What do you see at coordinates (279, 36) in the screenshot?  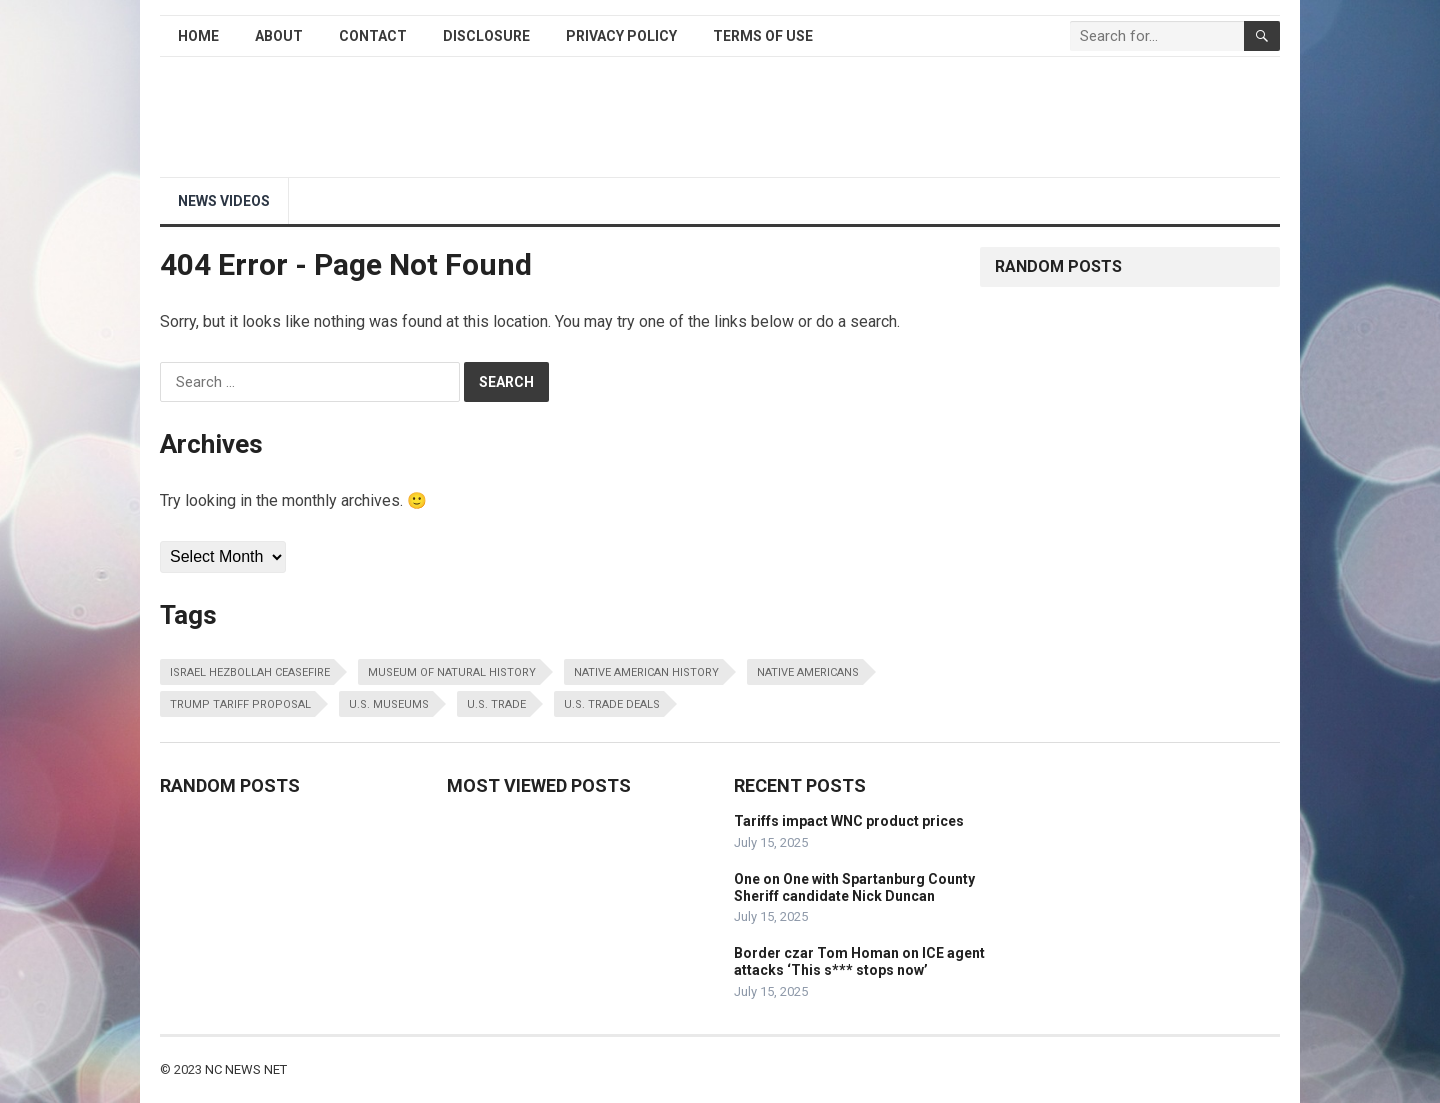 I see `About` at bounding box center [279, 36].